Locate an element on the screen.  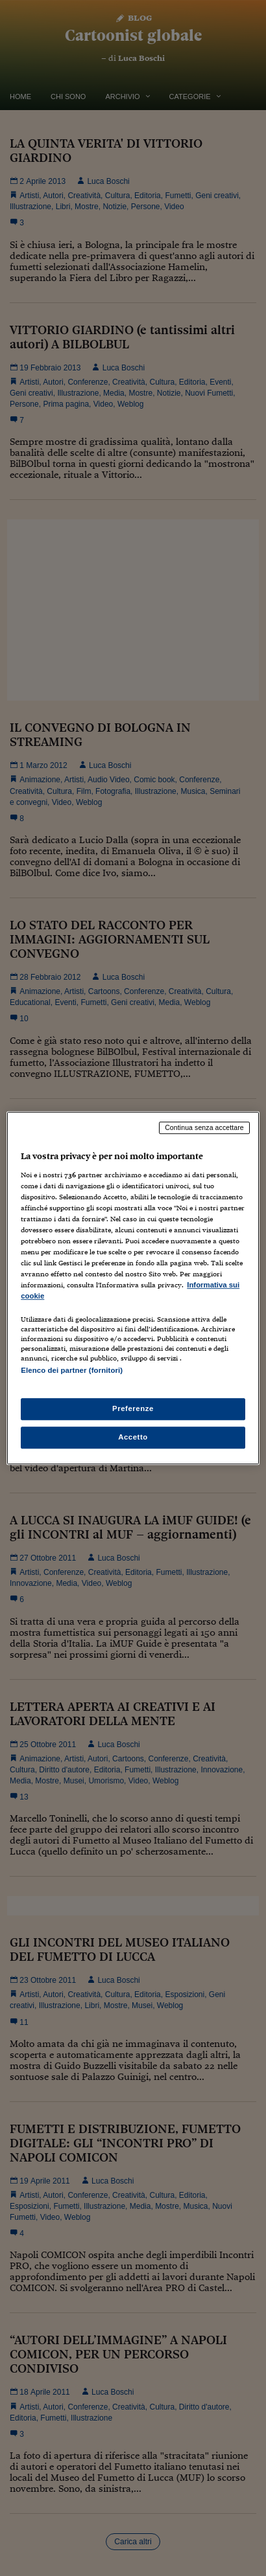
Preferenze [Preferenze, Apre la finestra di dialogo del centro preferenze] is located at coordinates (133, 1408).